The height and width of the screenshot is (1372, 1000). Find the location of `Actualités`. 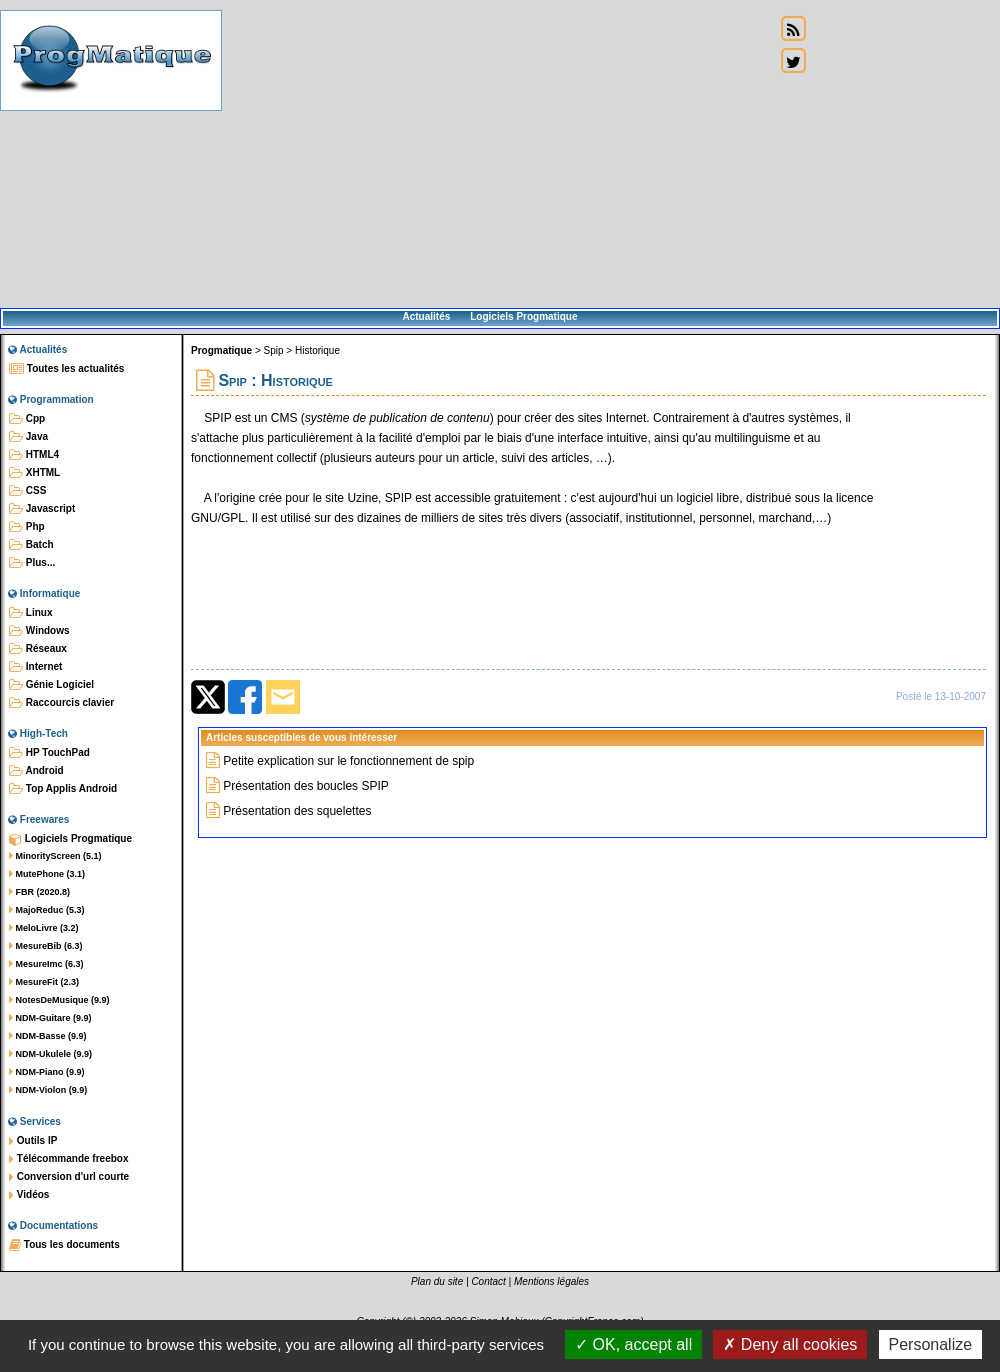

Actualités is located at coordinates (426, 316).